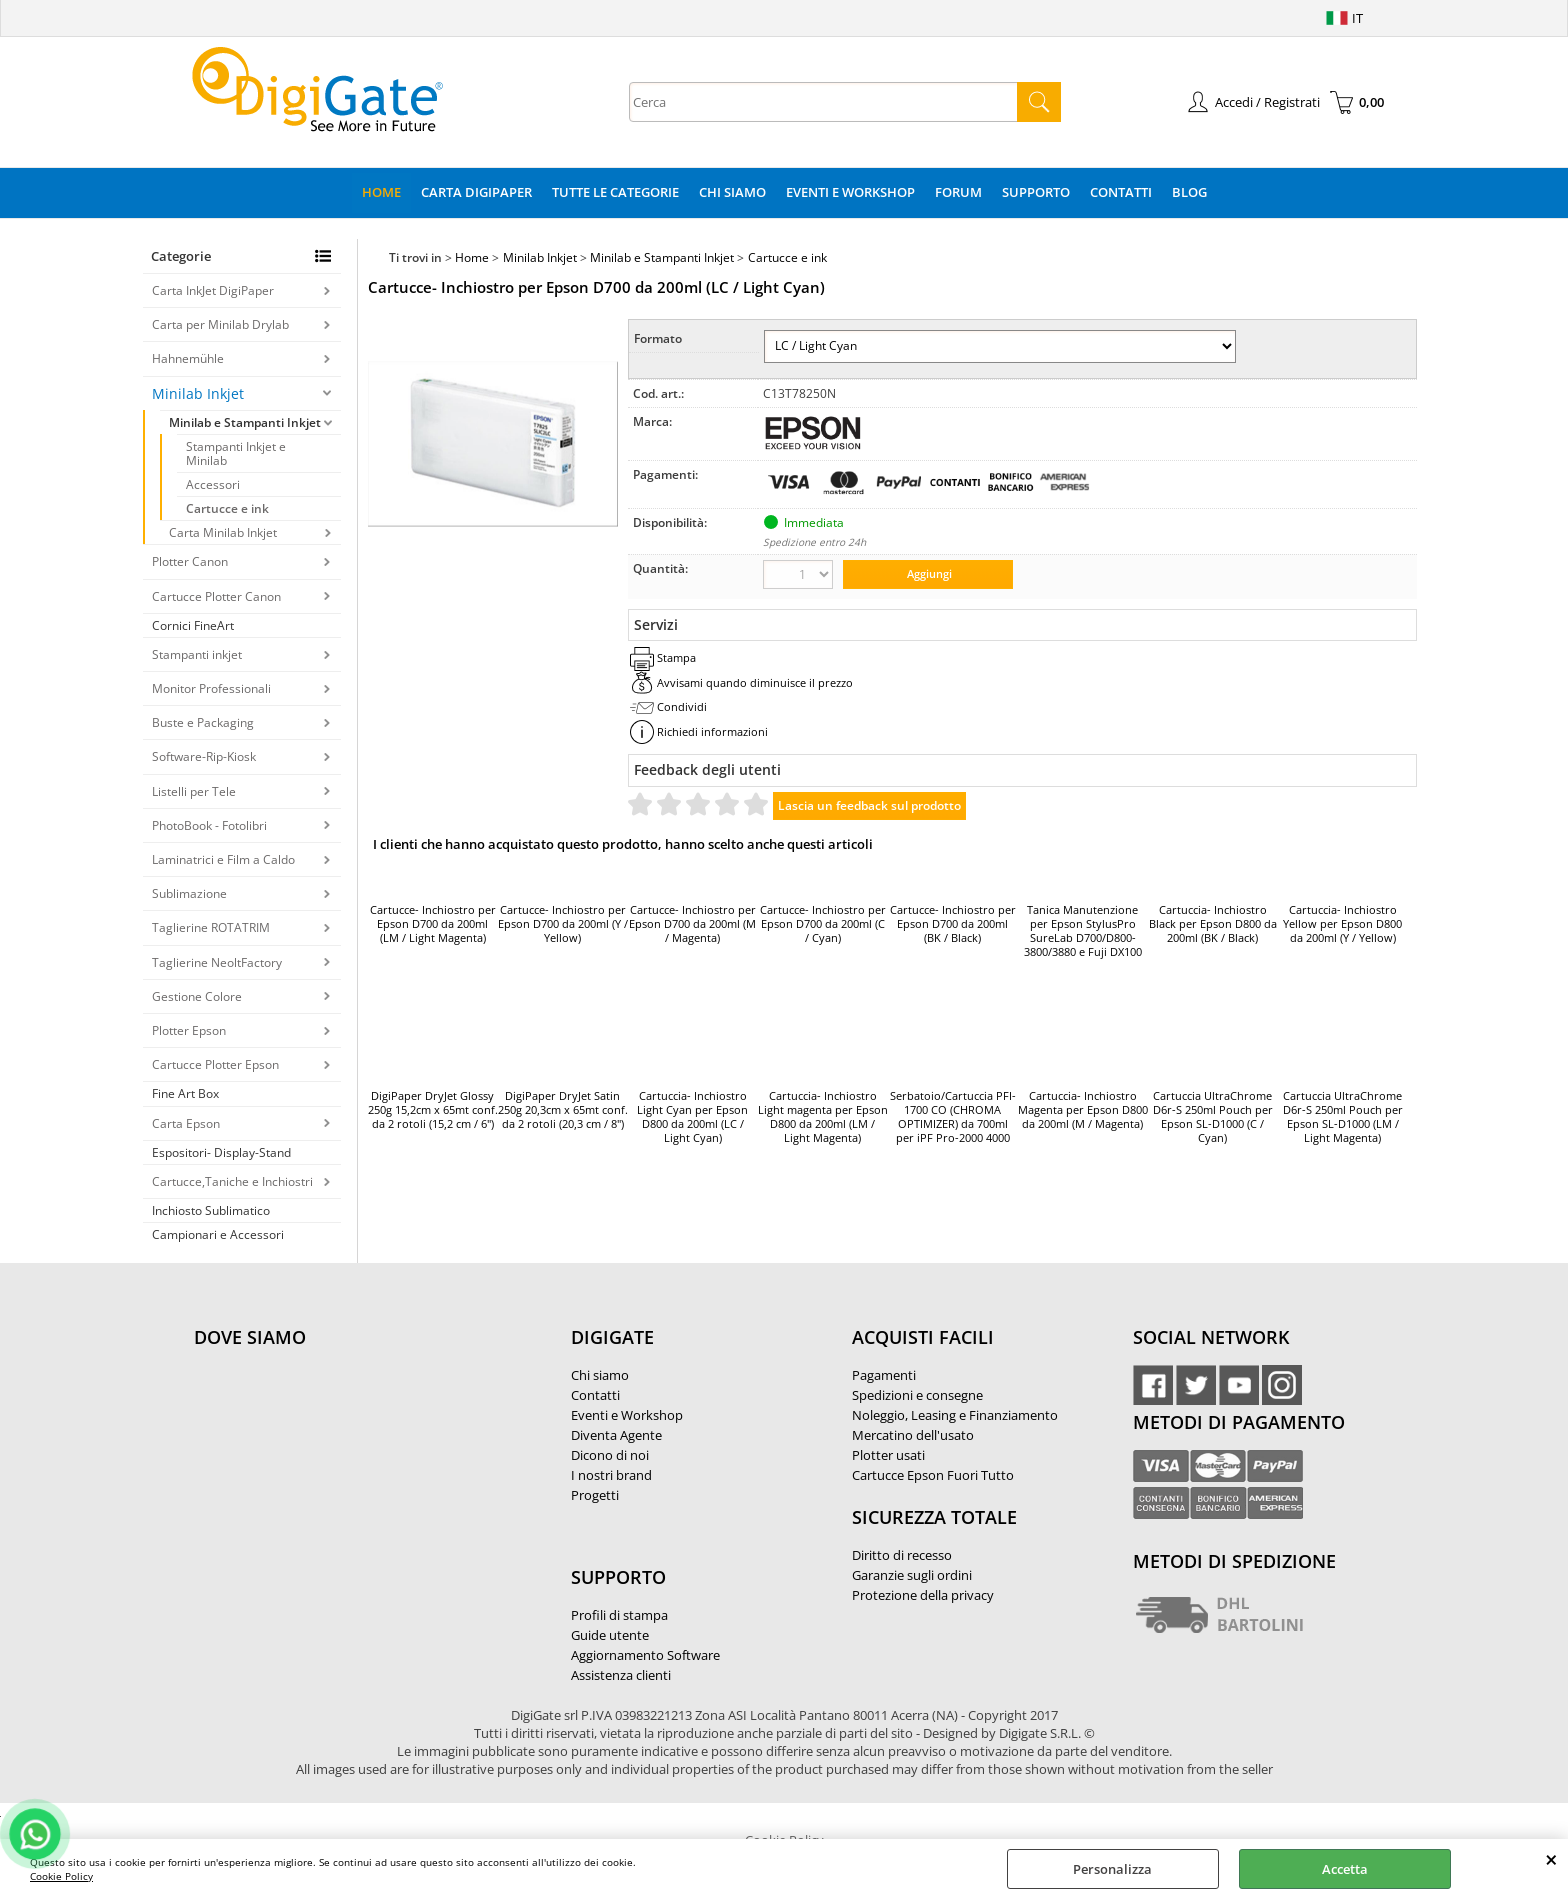  I want to click on Cartucce Plotter Epson, so click(215, 1064).